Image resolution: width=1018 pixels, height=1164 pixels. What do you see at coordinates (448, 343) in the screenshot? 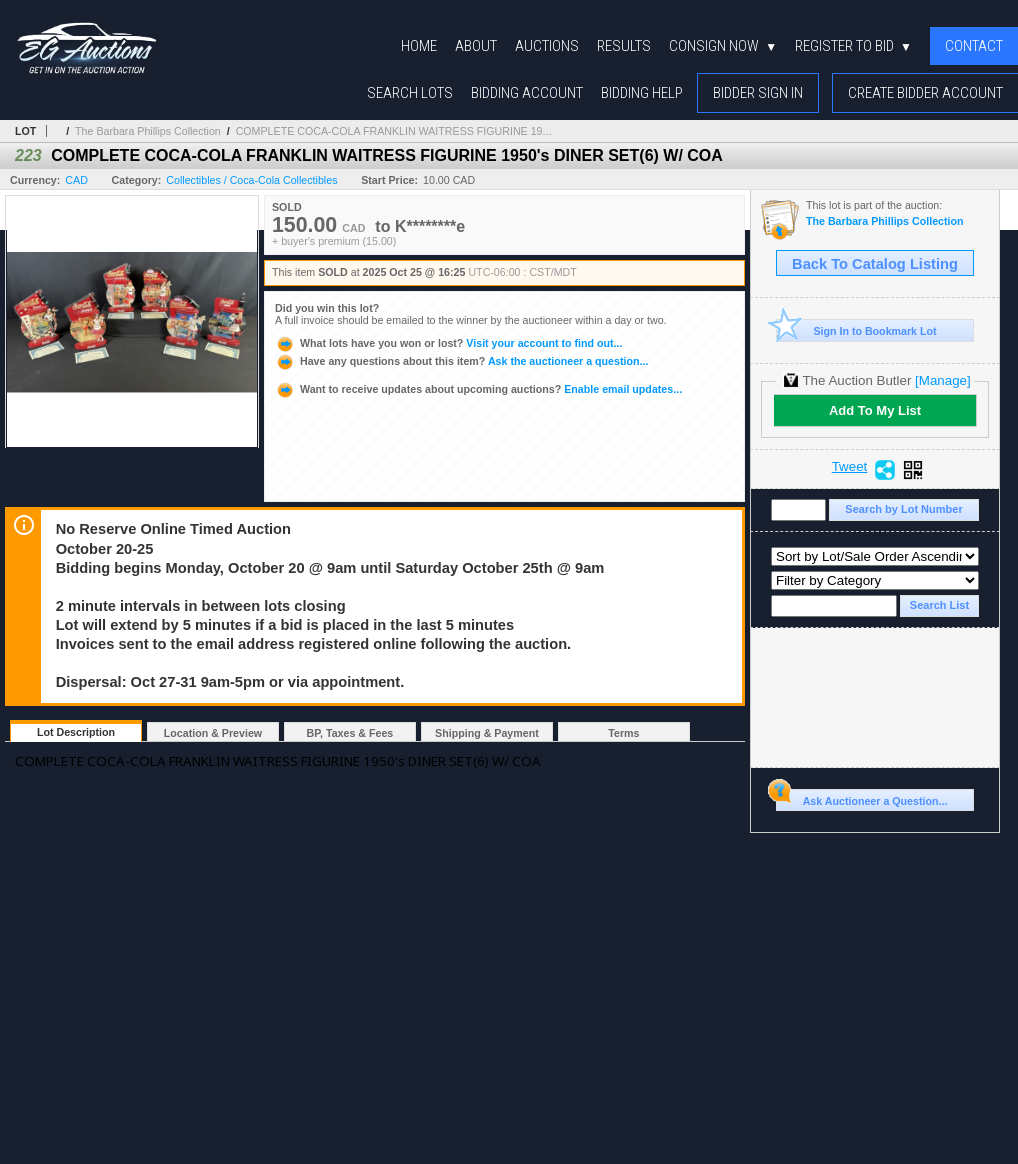
I see `Visit your account to find out...` at bounding box center [448, 343].